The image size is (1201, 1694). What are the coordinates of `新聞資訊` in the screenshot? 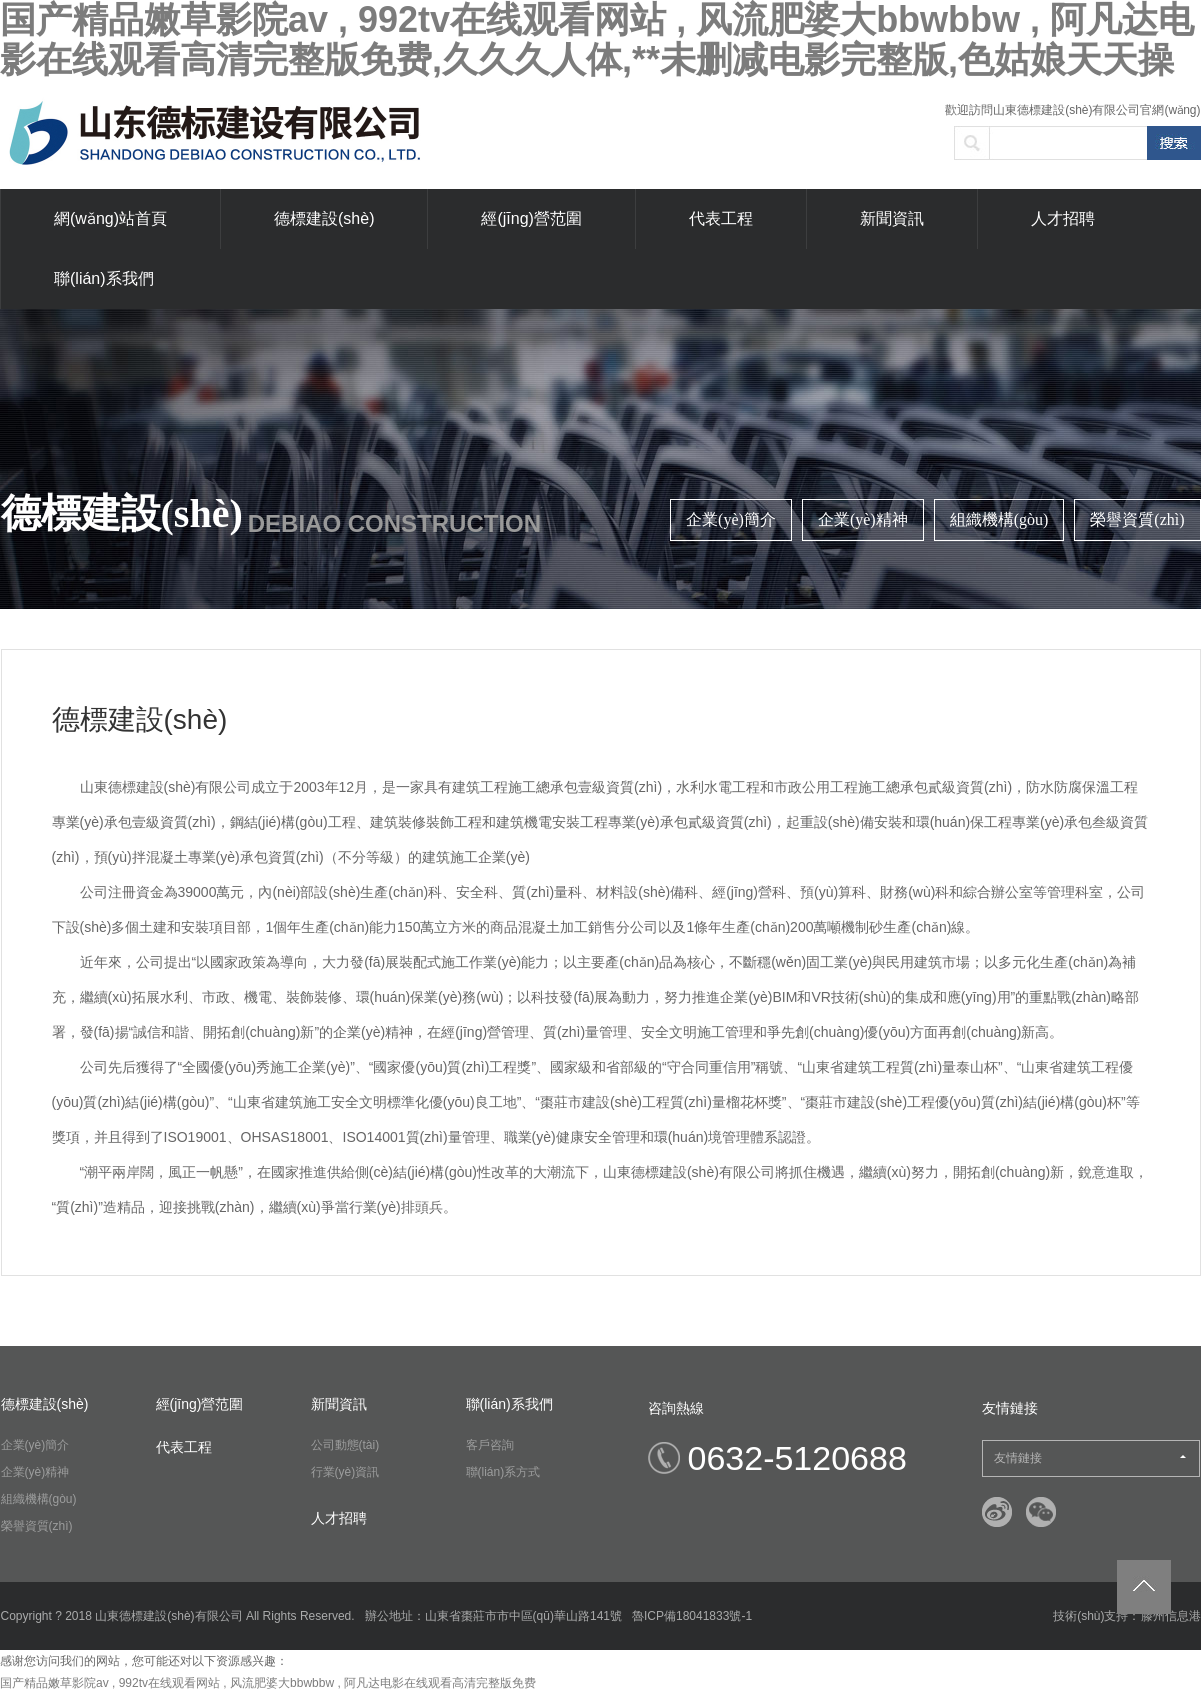 It's located at (892, 218).